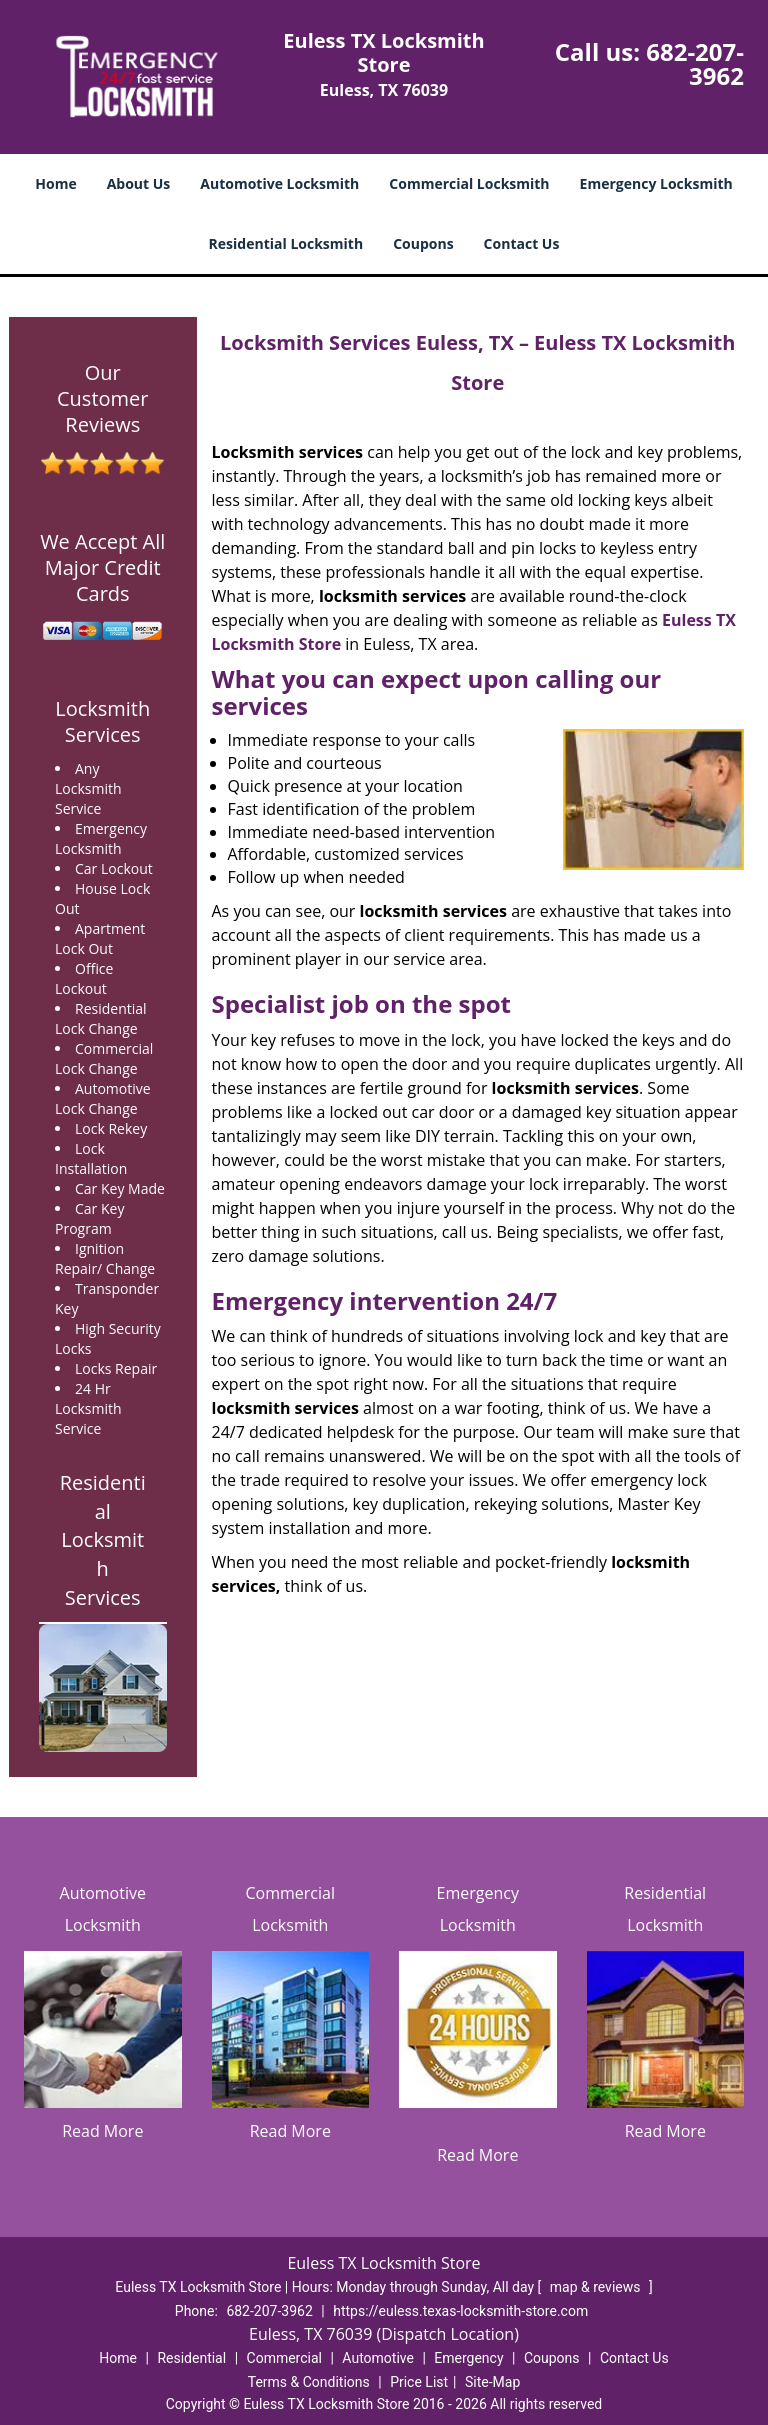 This screenshot has height=2425, width=768. I want to click on https://euless.texas-locksmith-store.com, so click(460, 2311).